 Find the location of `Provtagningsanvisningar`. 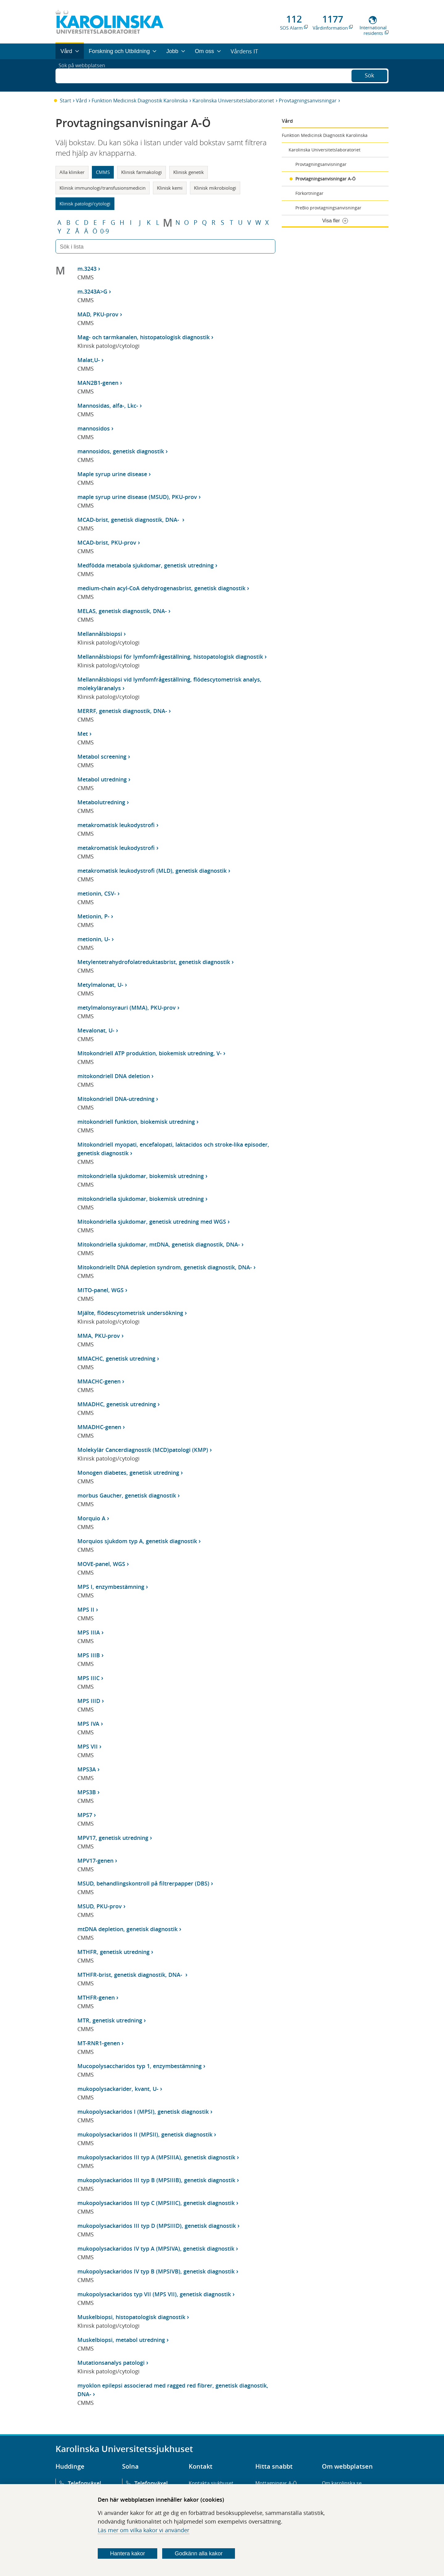

Provtagningsanvisningar is located at coordinates (308, 100).